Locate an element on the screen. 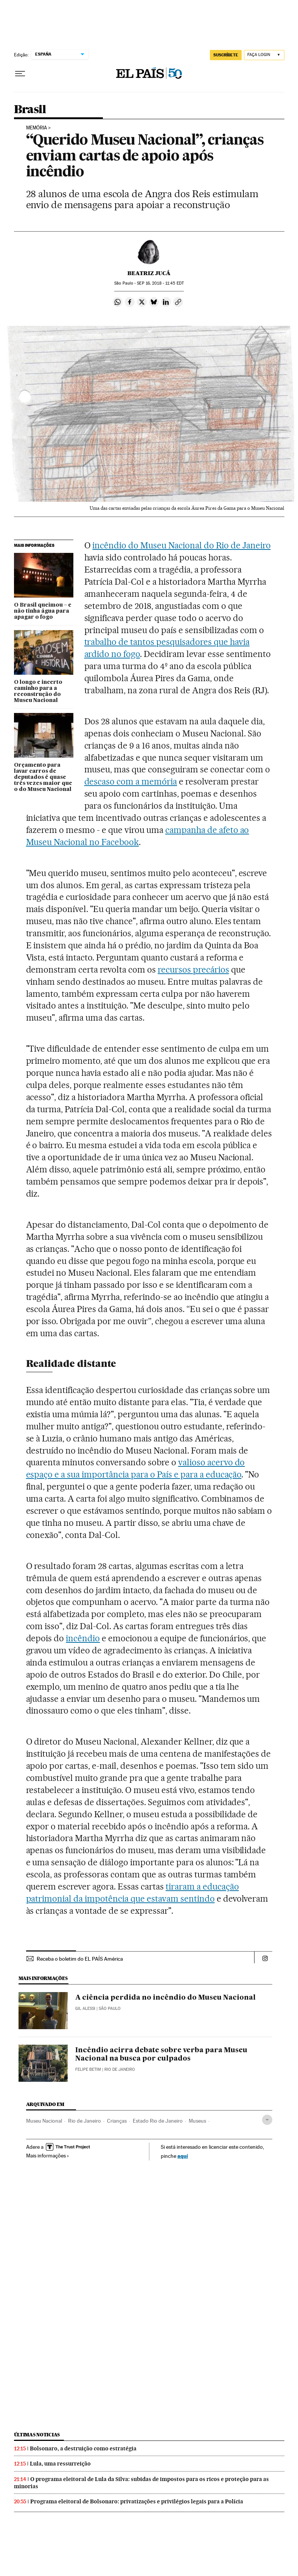  Gil Alessi is located at coordinates (85, 2008).